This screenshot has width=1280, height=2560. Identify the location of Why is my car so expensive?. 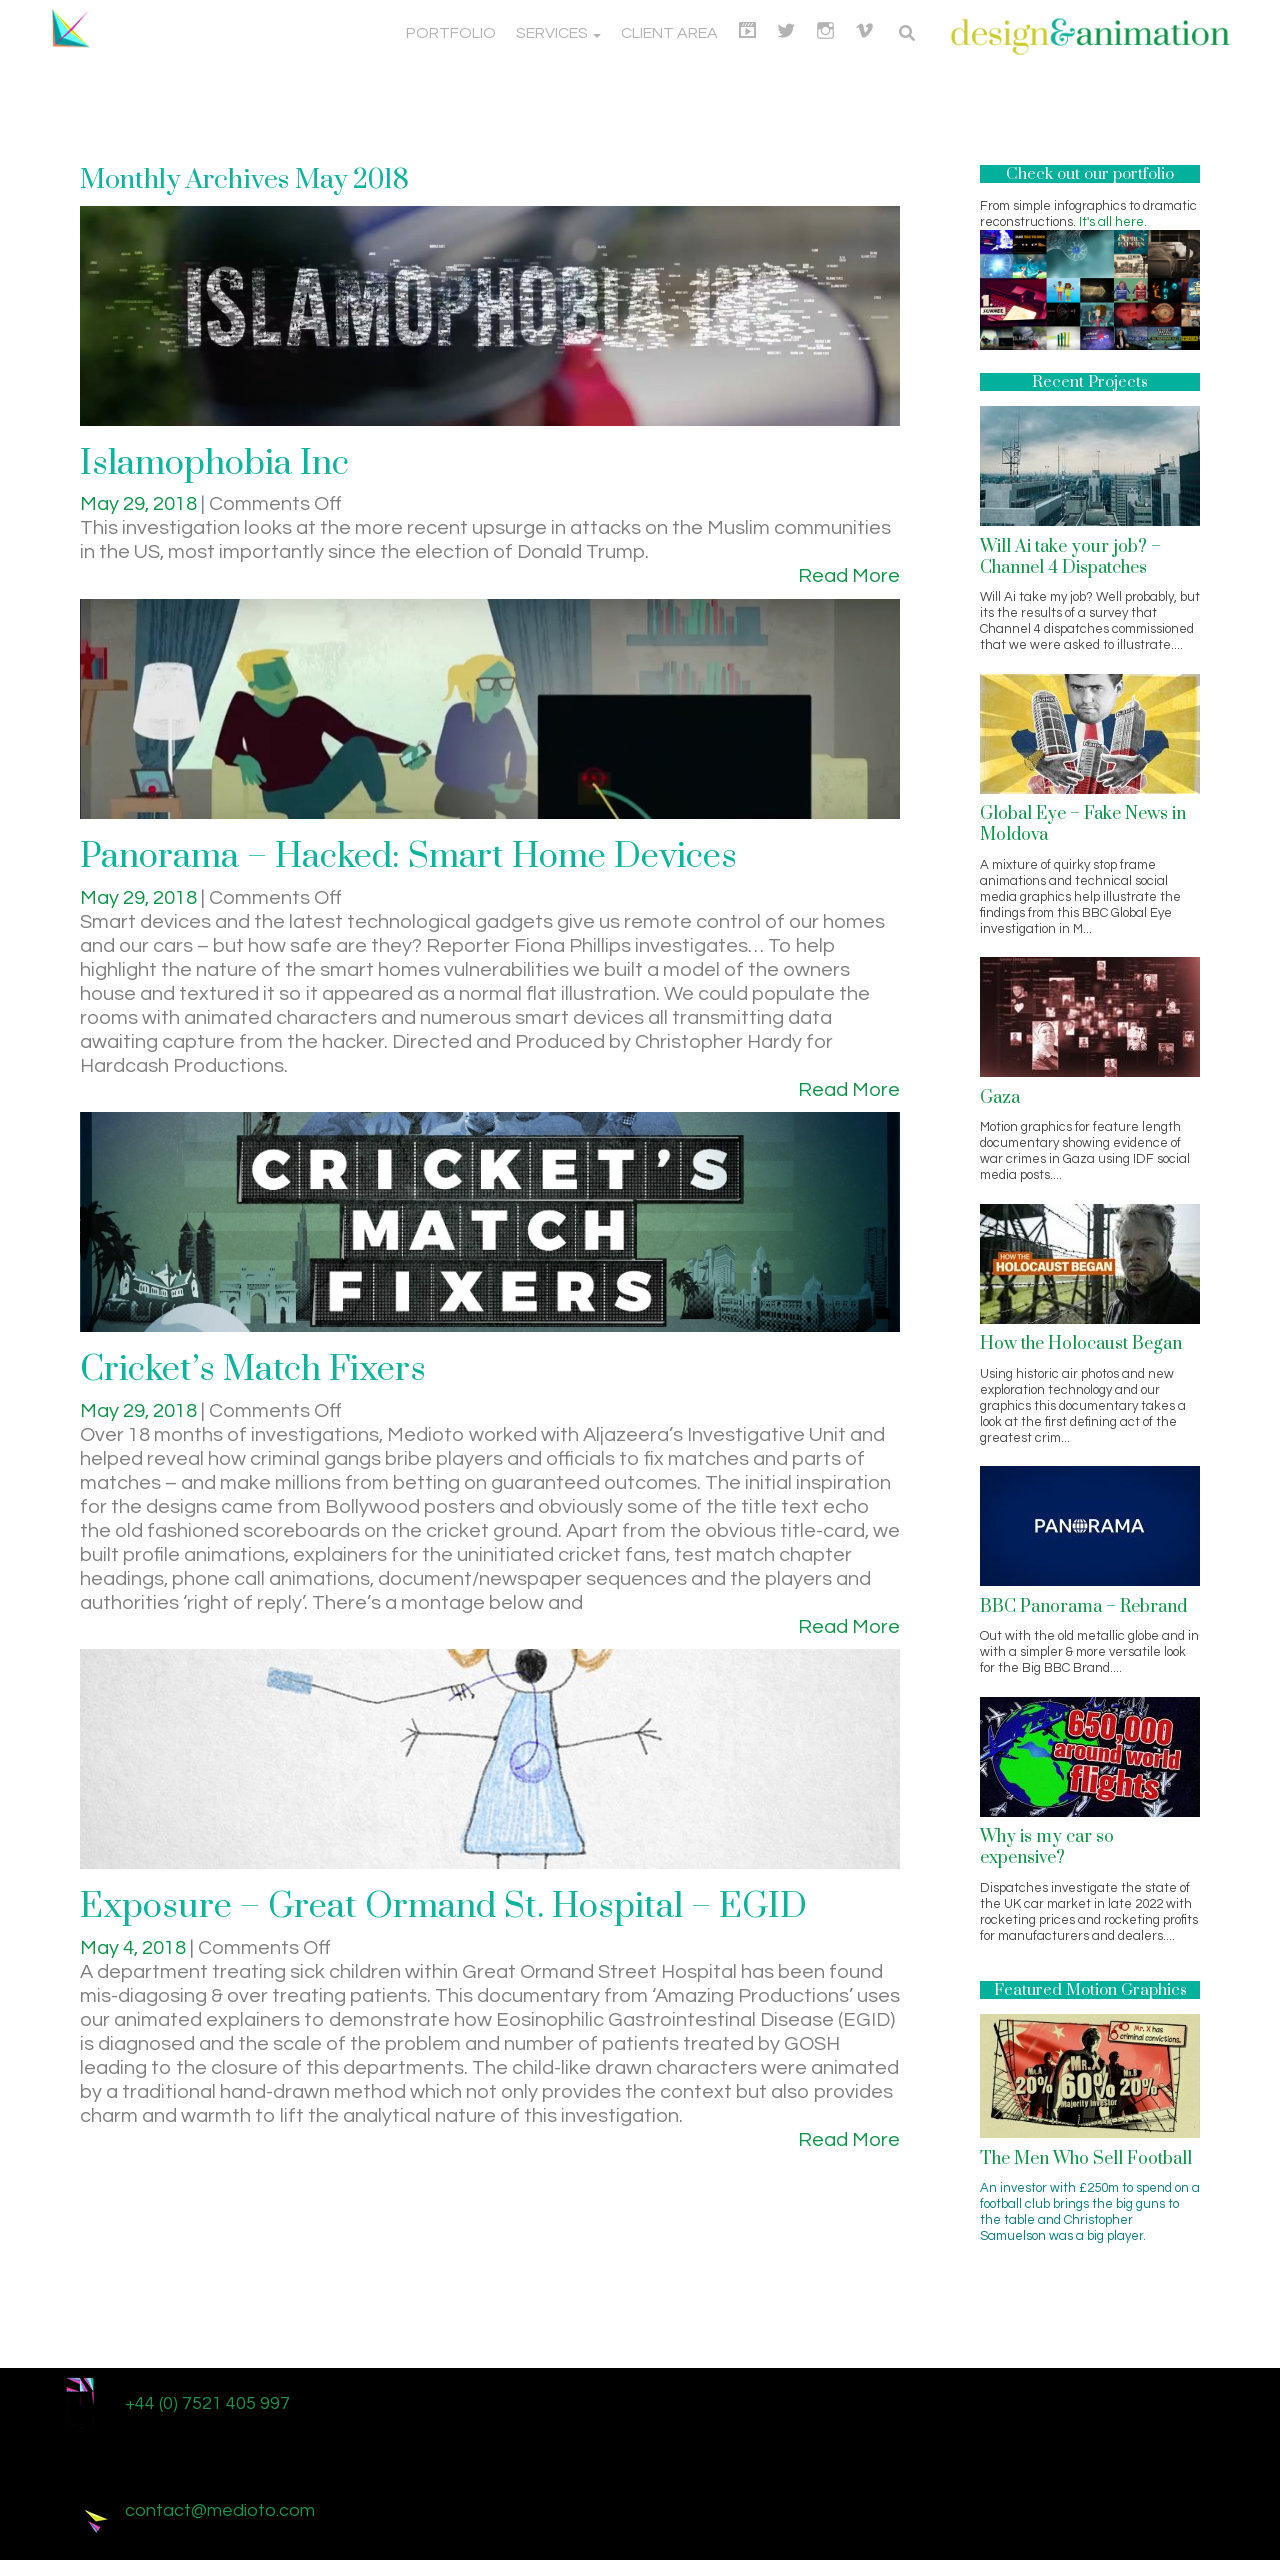
(1047, 1847).